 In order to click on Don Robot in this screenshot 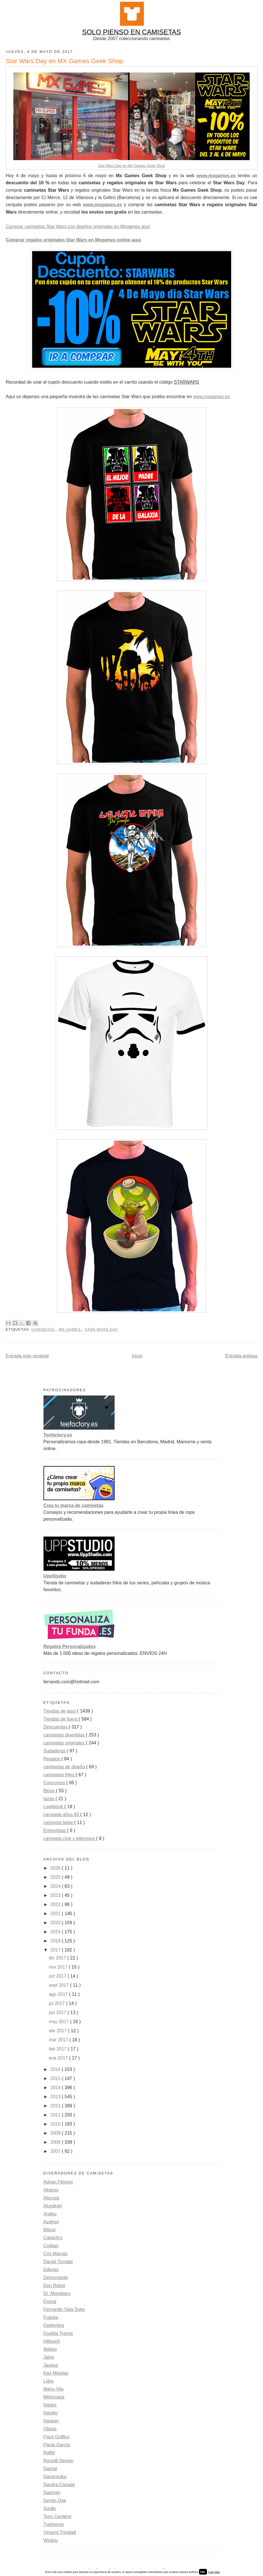, I will do `click(54, 2285)`.